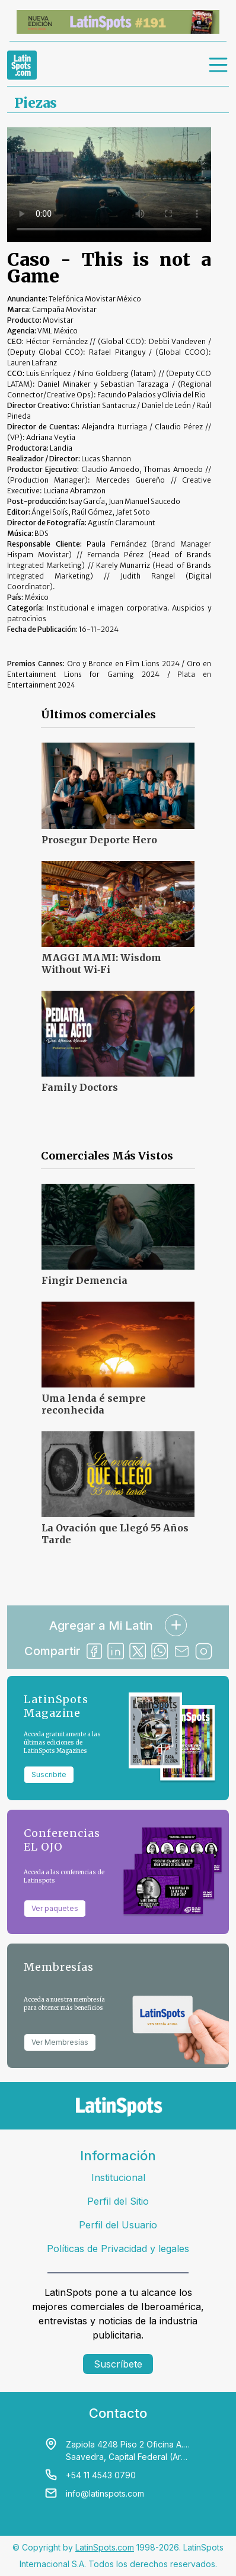 The image size is (236, 2576). Describe the element at coordinates (22, 65) in the screenshot. I see `[link logo]` at that location.